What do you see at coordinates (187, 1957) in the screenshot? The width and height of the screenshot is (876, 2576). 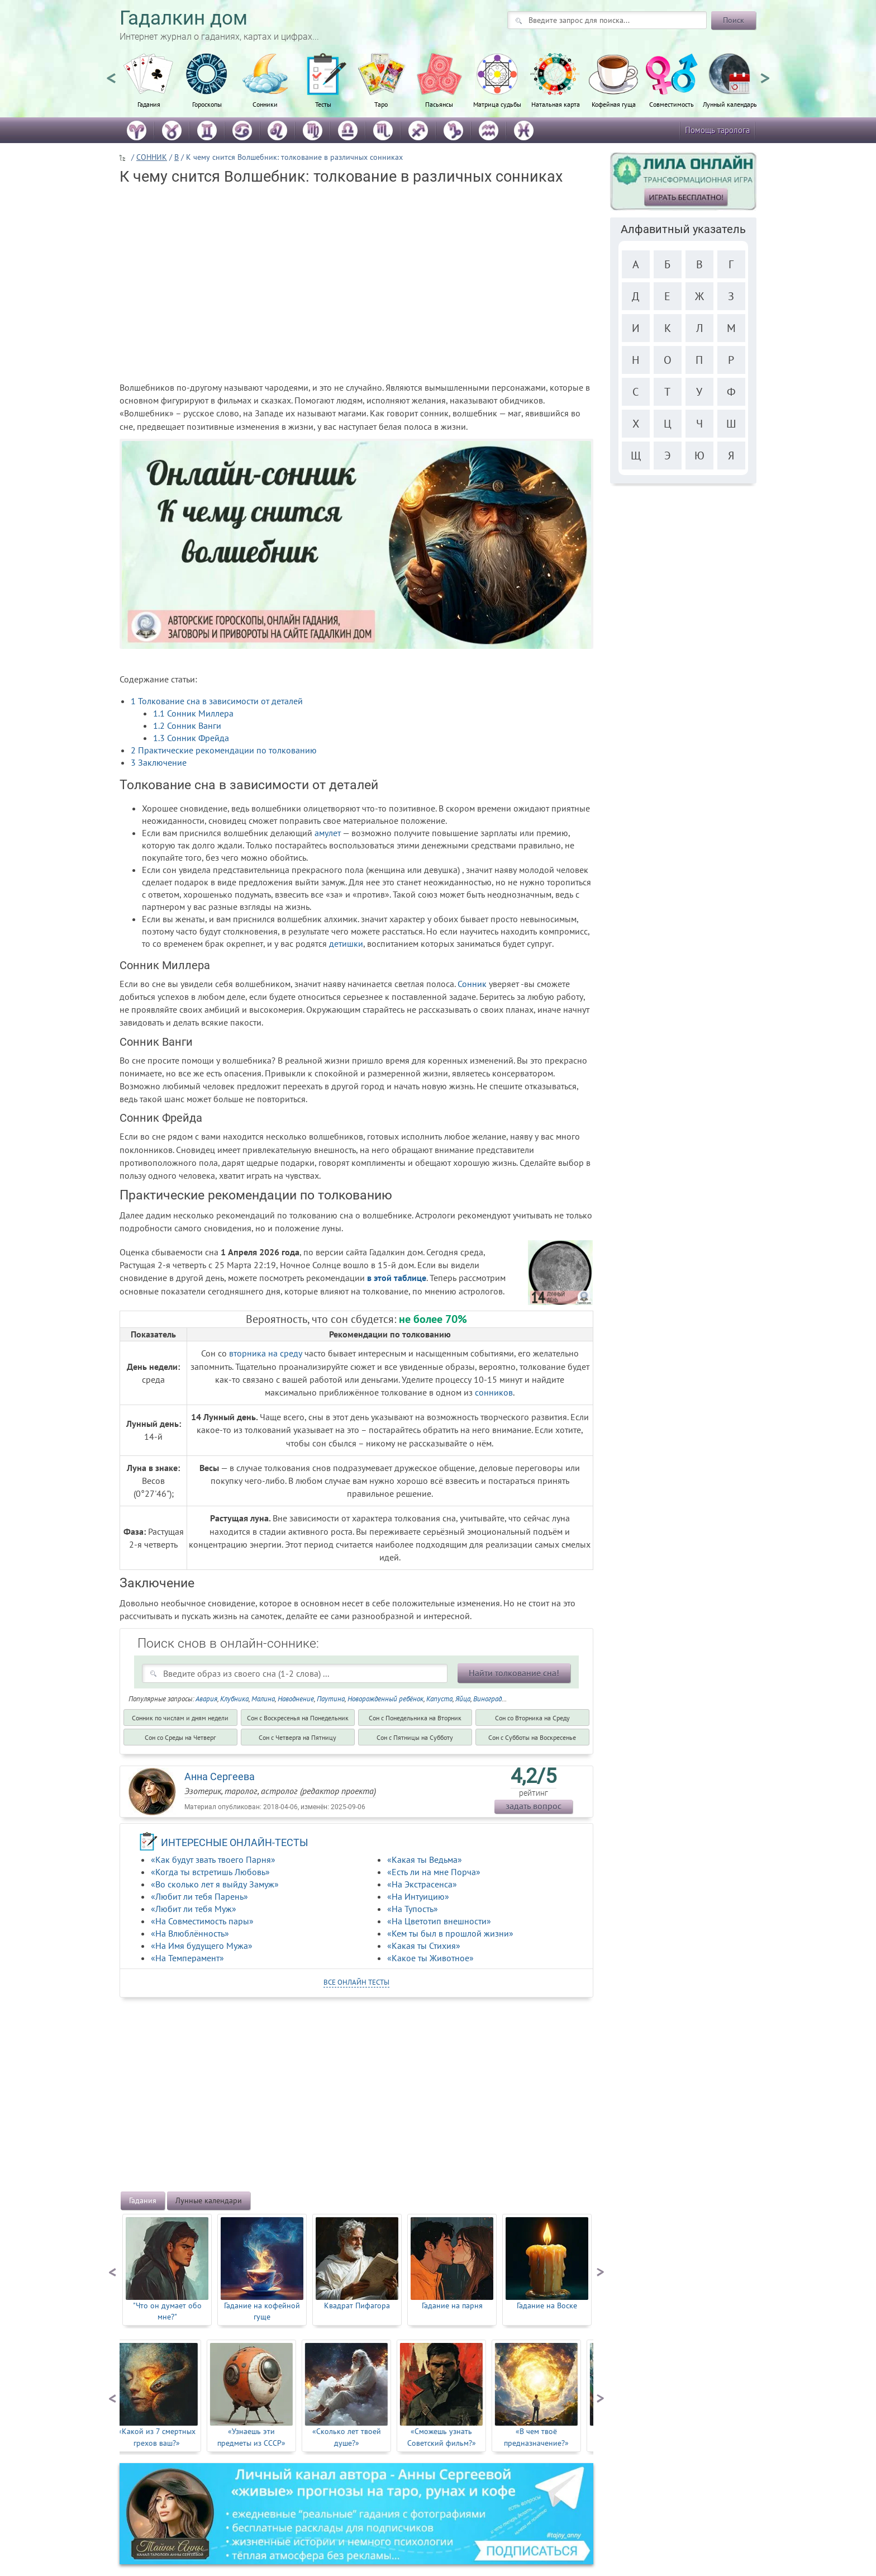 I see `«На Темперамент»` at bounding box center [187, 1957].